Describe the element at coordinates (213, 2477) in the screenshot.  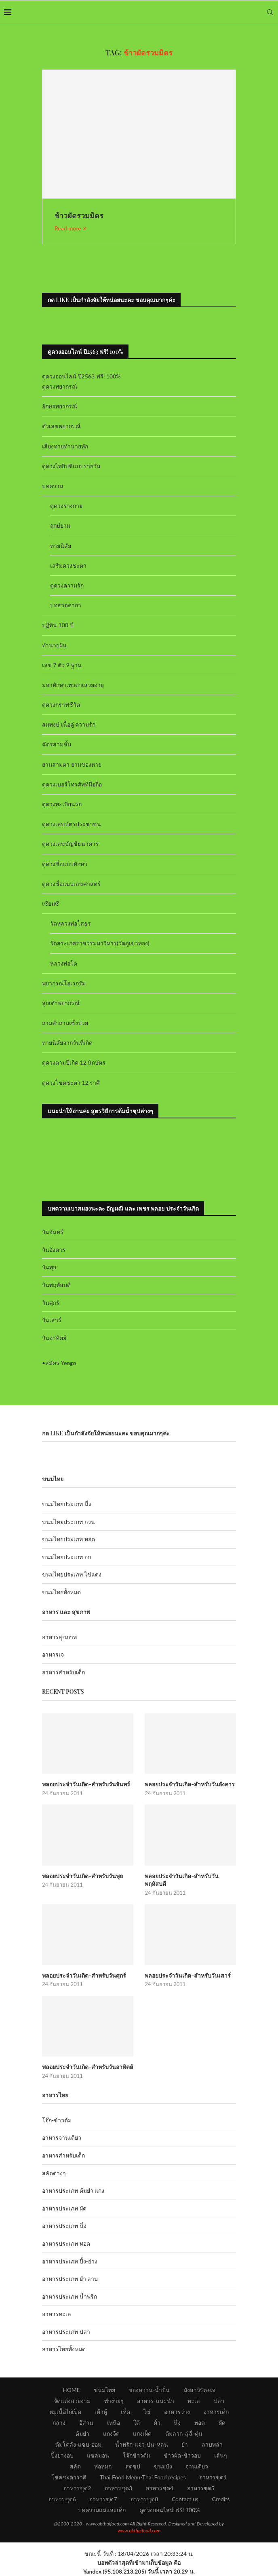
I see `อาหารชุด1` at that location.